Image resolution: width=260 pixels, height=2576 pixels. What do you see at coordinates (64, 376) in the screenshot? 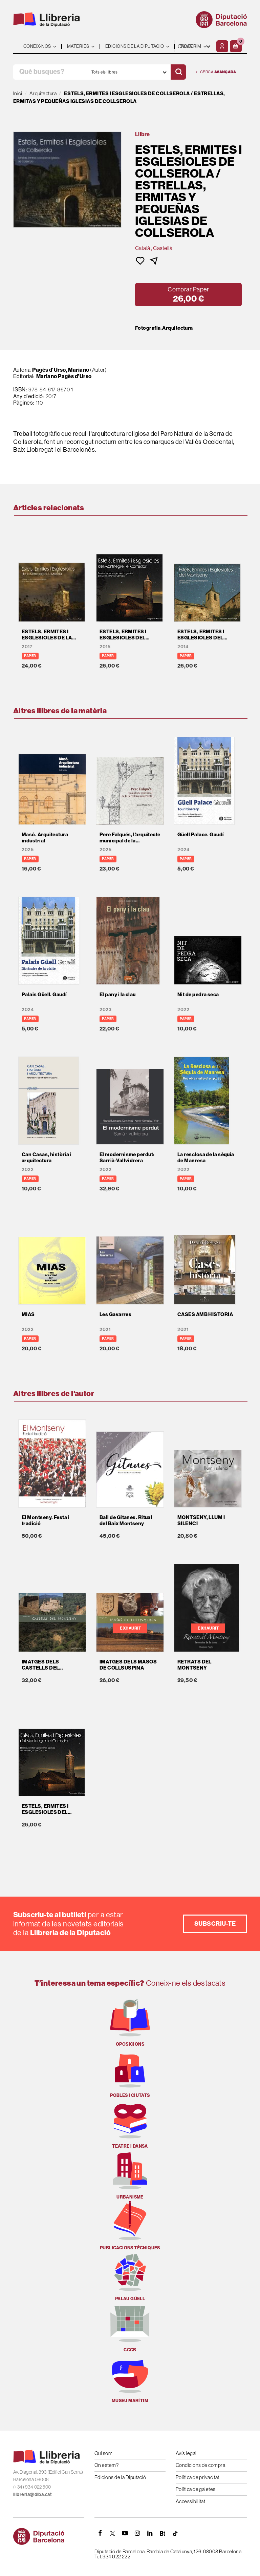
I see `Mariano Pagès d'Urso` at bounding box center [64, 376].